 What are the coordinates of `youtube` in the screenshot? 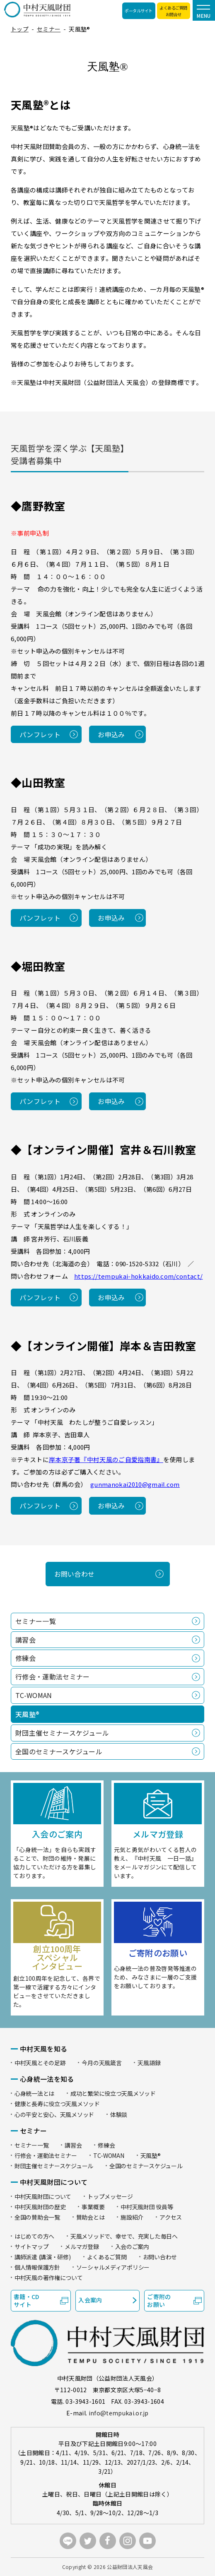 It's located at (147, 2541).